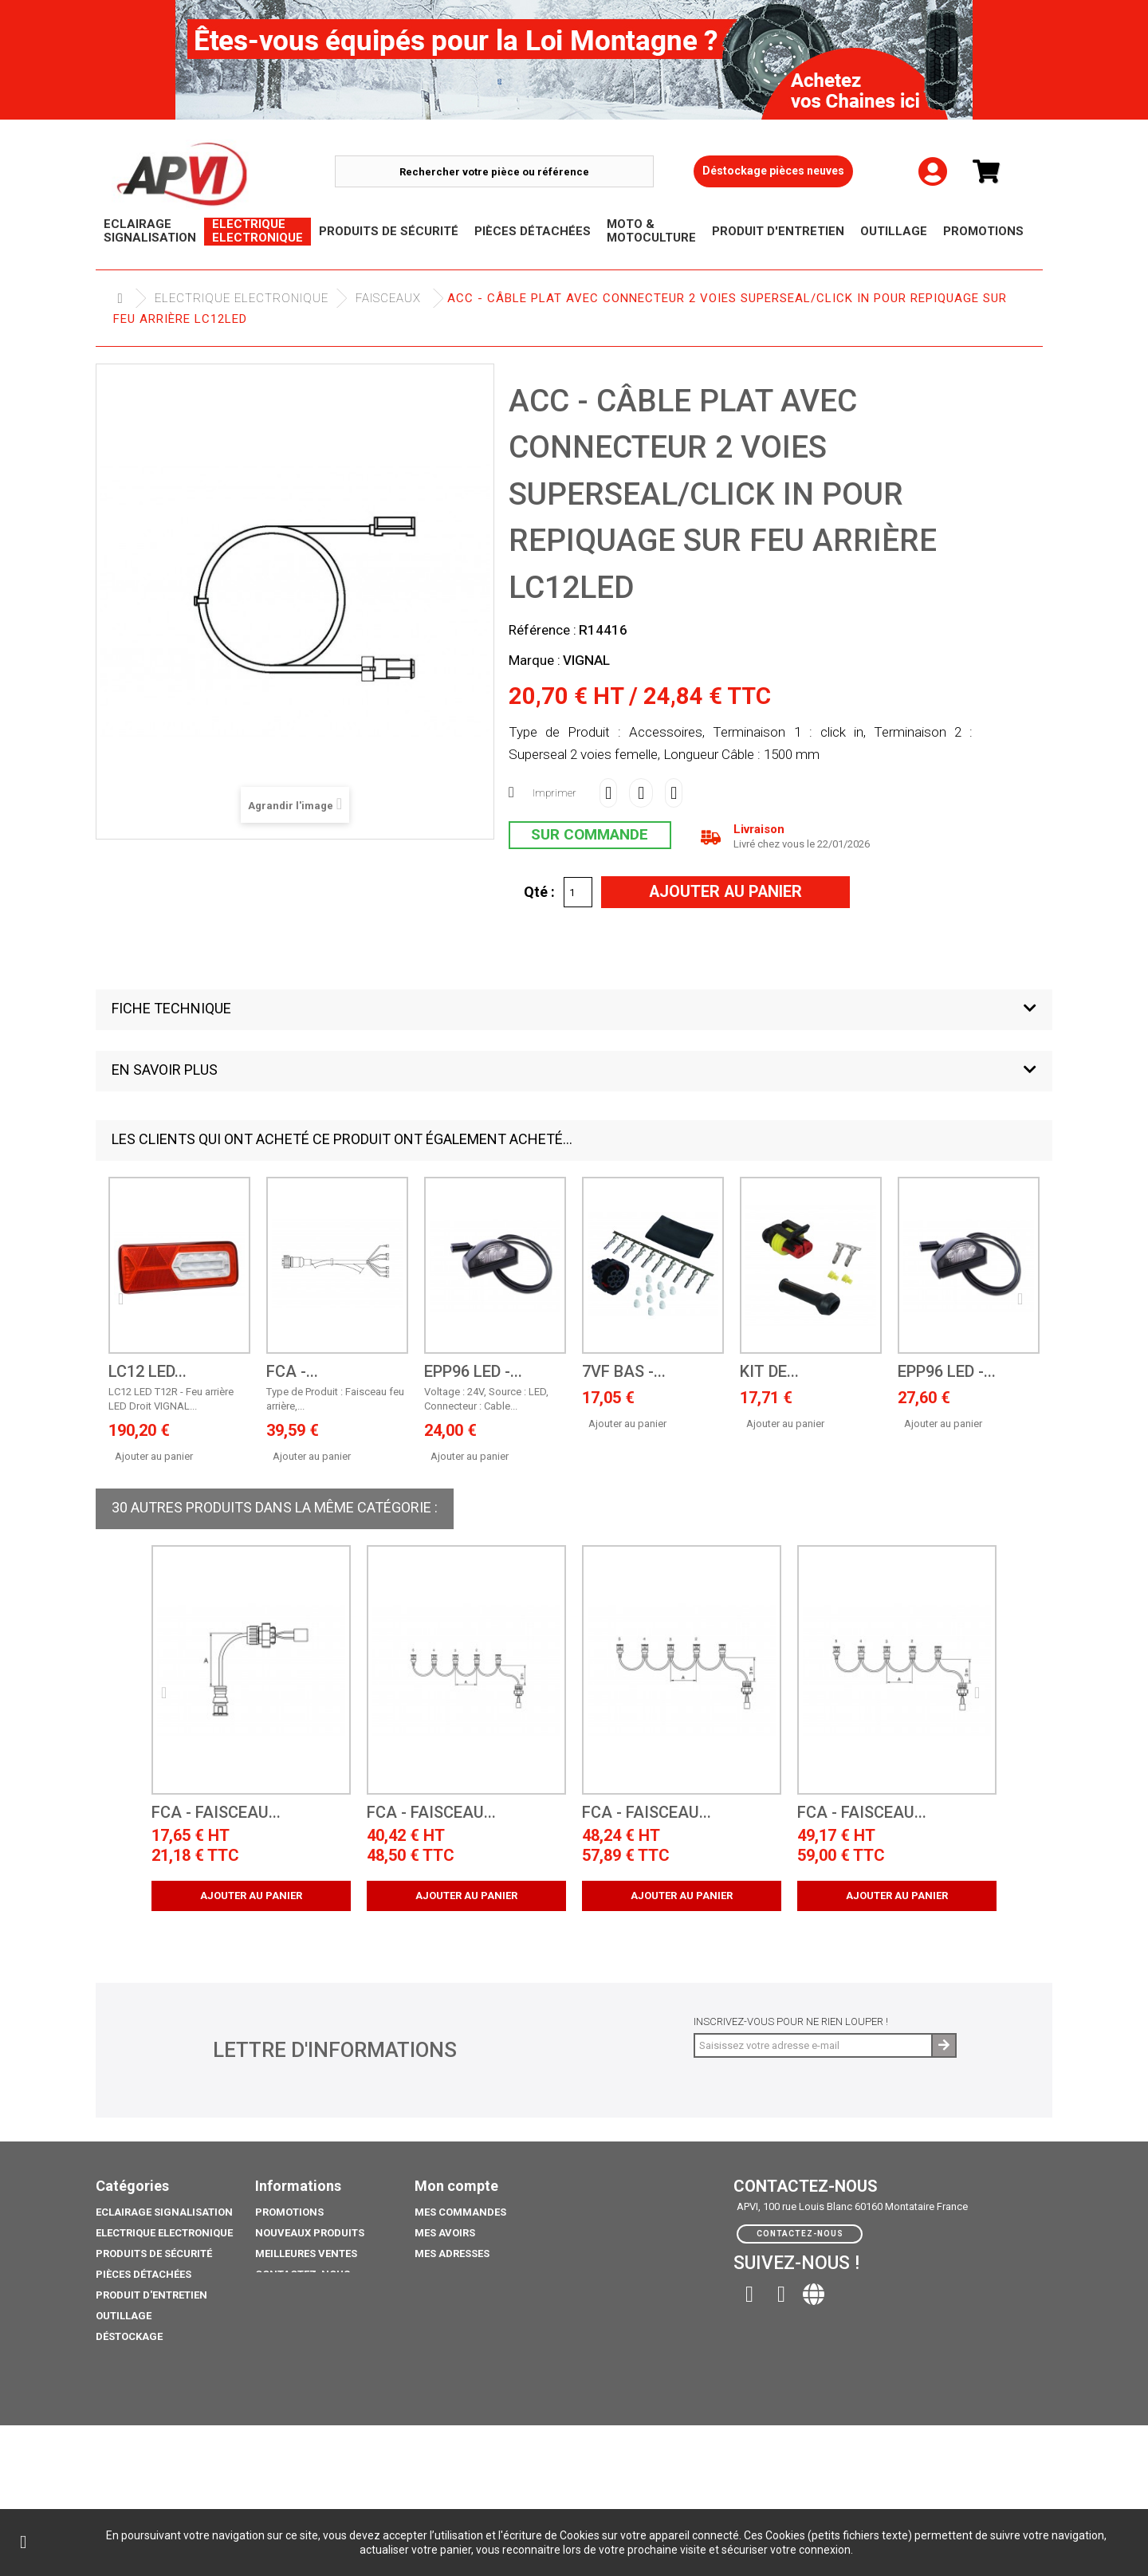 The height and width of the screenshot is (2576, 1148). I want to click on LC12 LED..., so click(147, 1372).